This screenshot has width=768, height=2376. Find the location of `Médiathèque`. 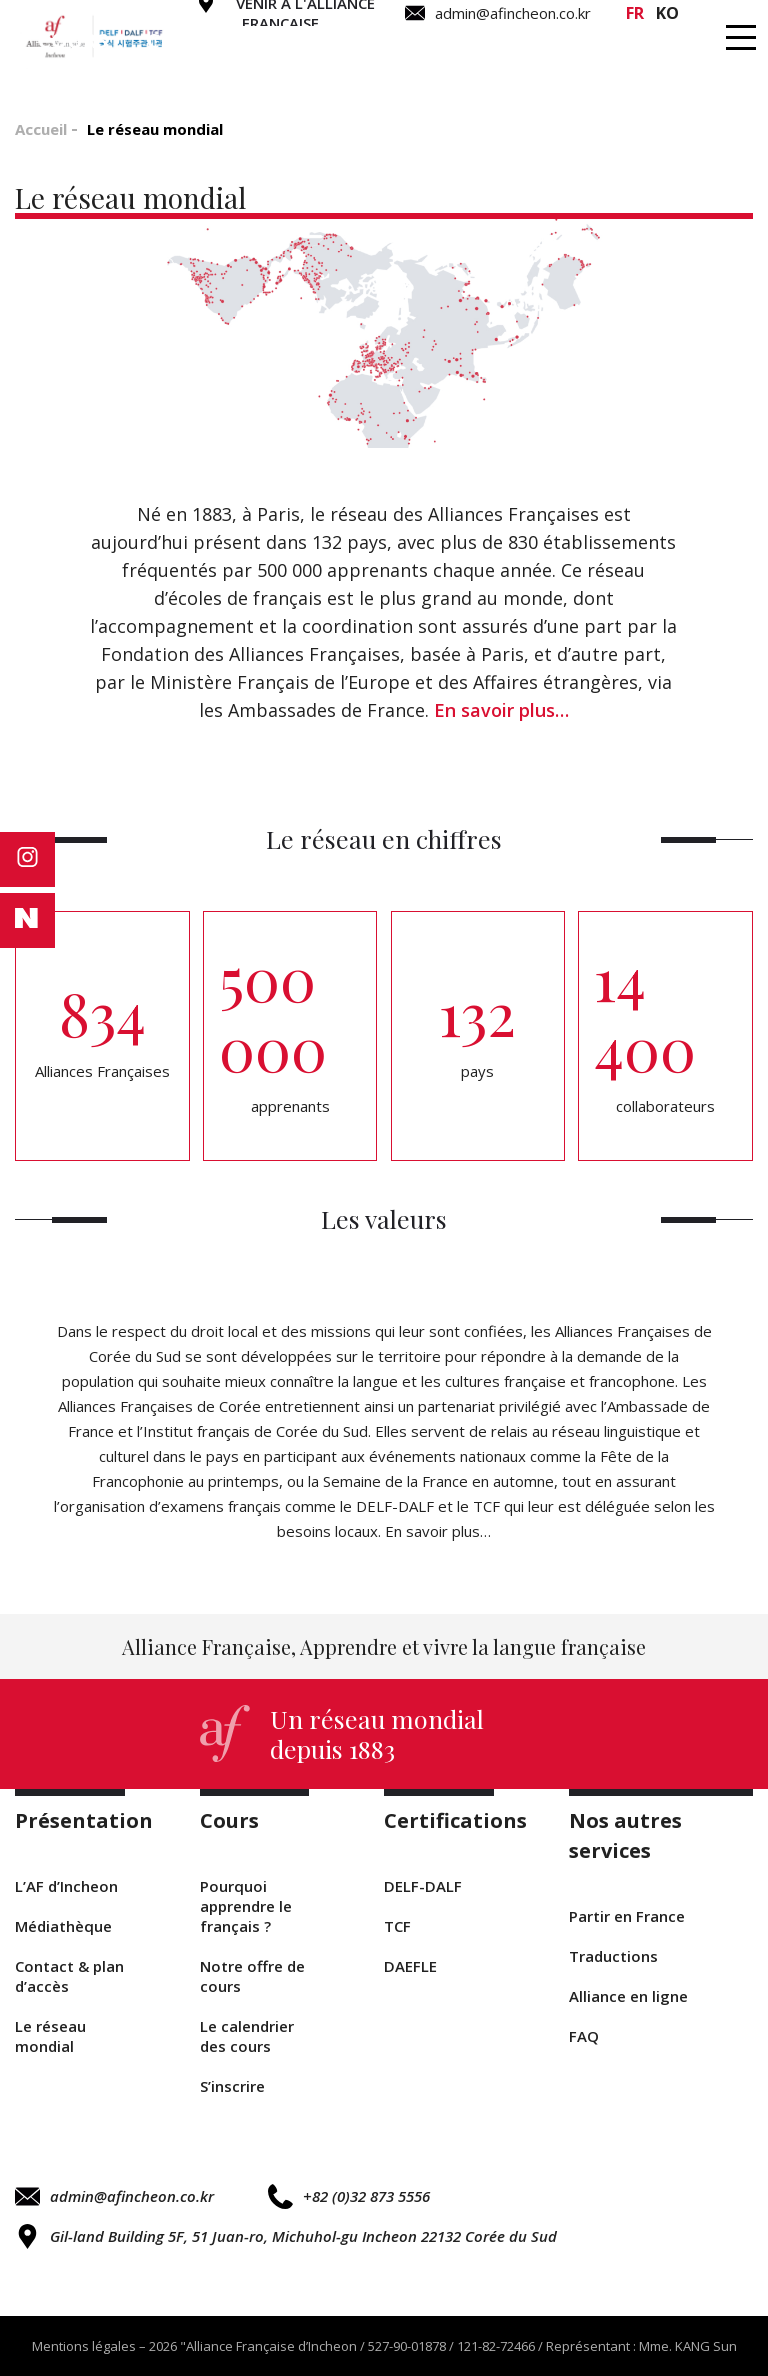

Médiathèque is located at coordinates (63, 1926).